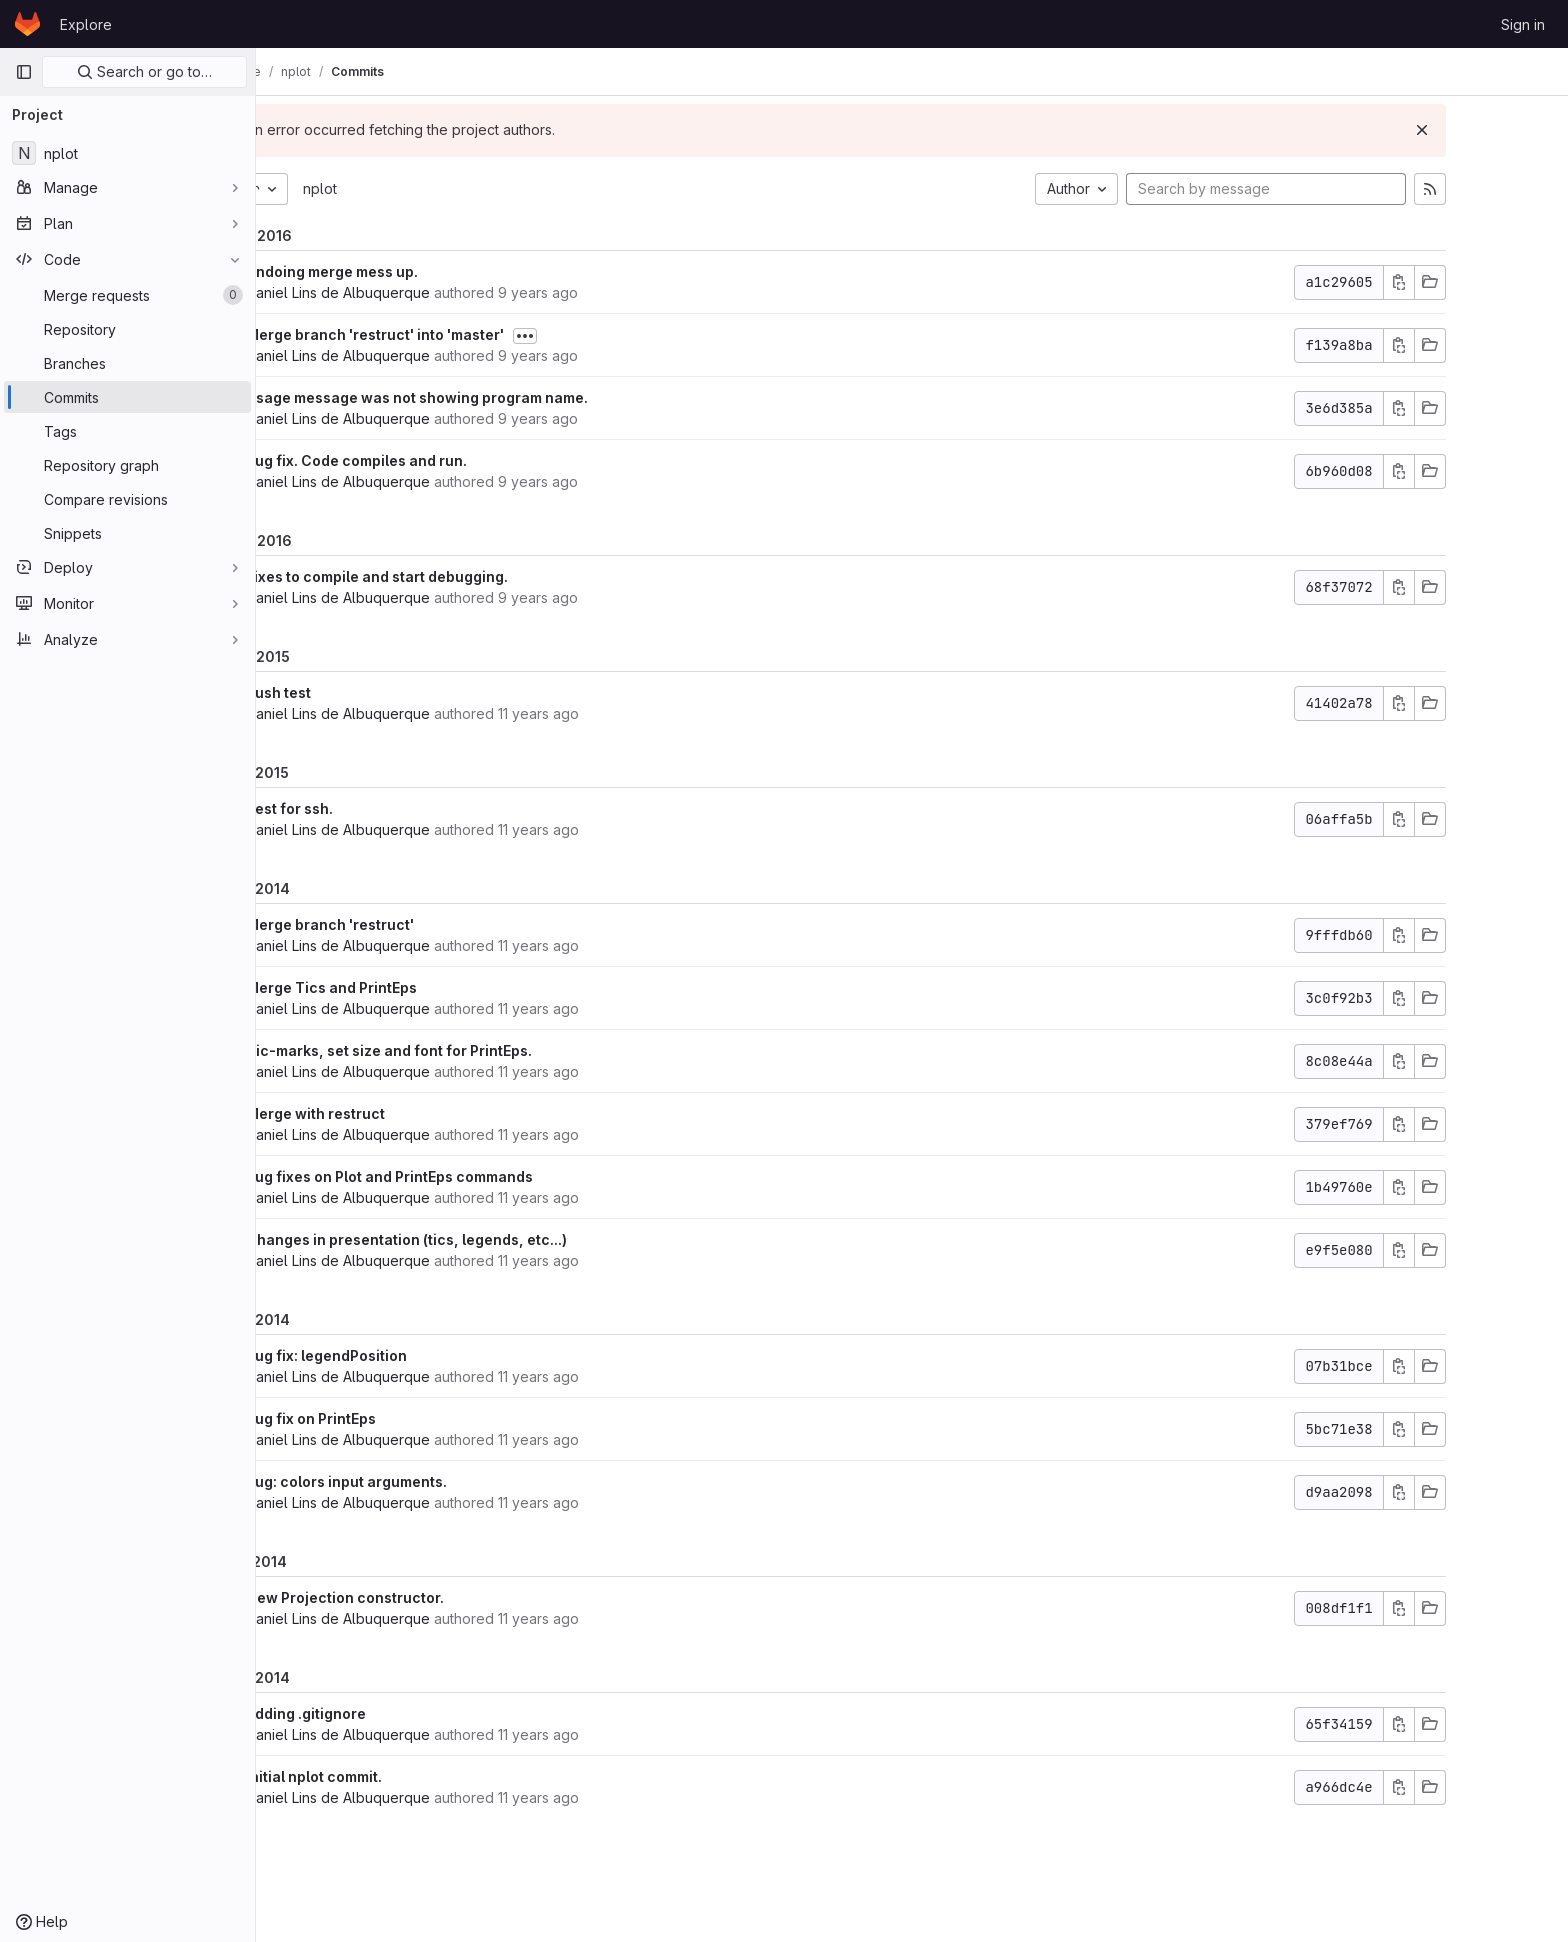 The image size is (1568, 1942). What do you see at coordinates (368, 692) in the screenshot?
I see `Push test` at bounding box center [368, 692].